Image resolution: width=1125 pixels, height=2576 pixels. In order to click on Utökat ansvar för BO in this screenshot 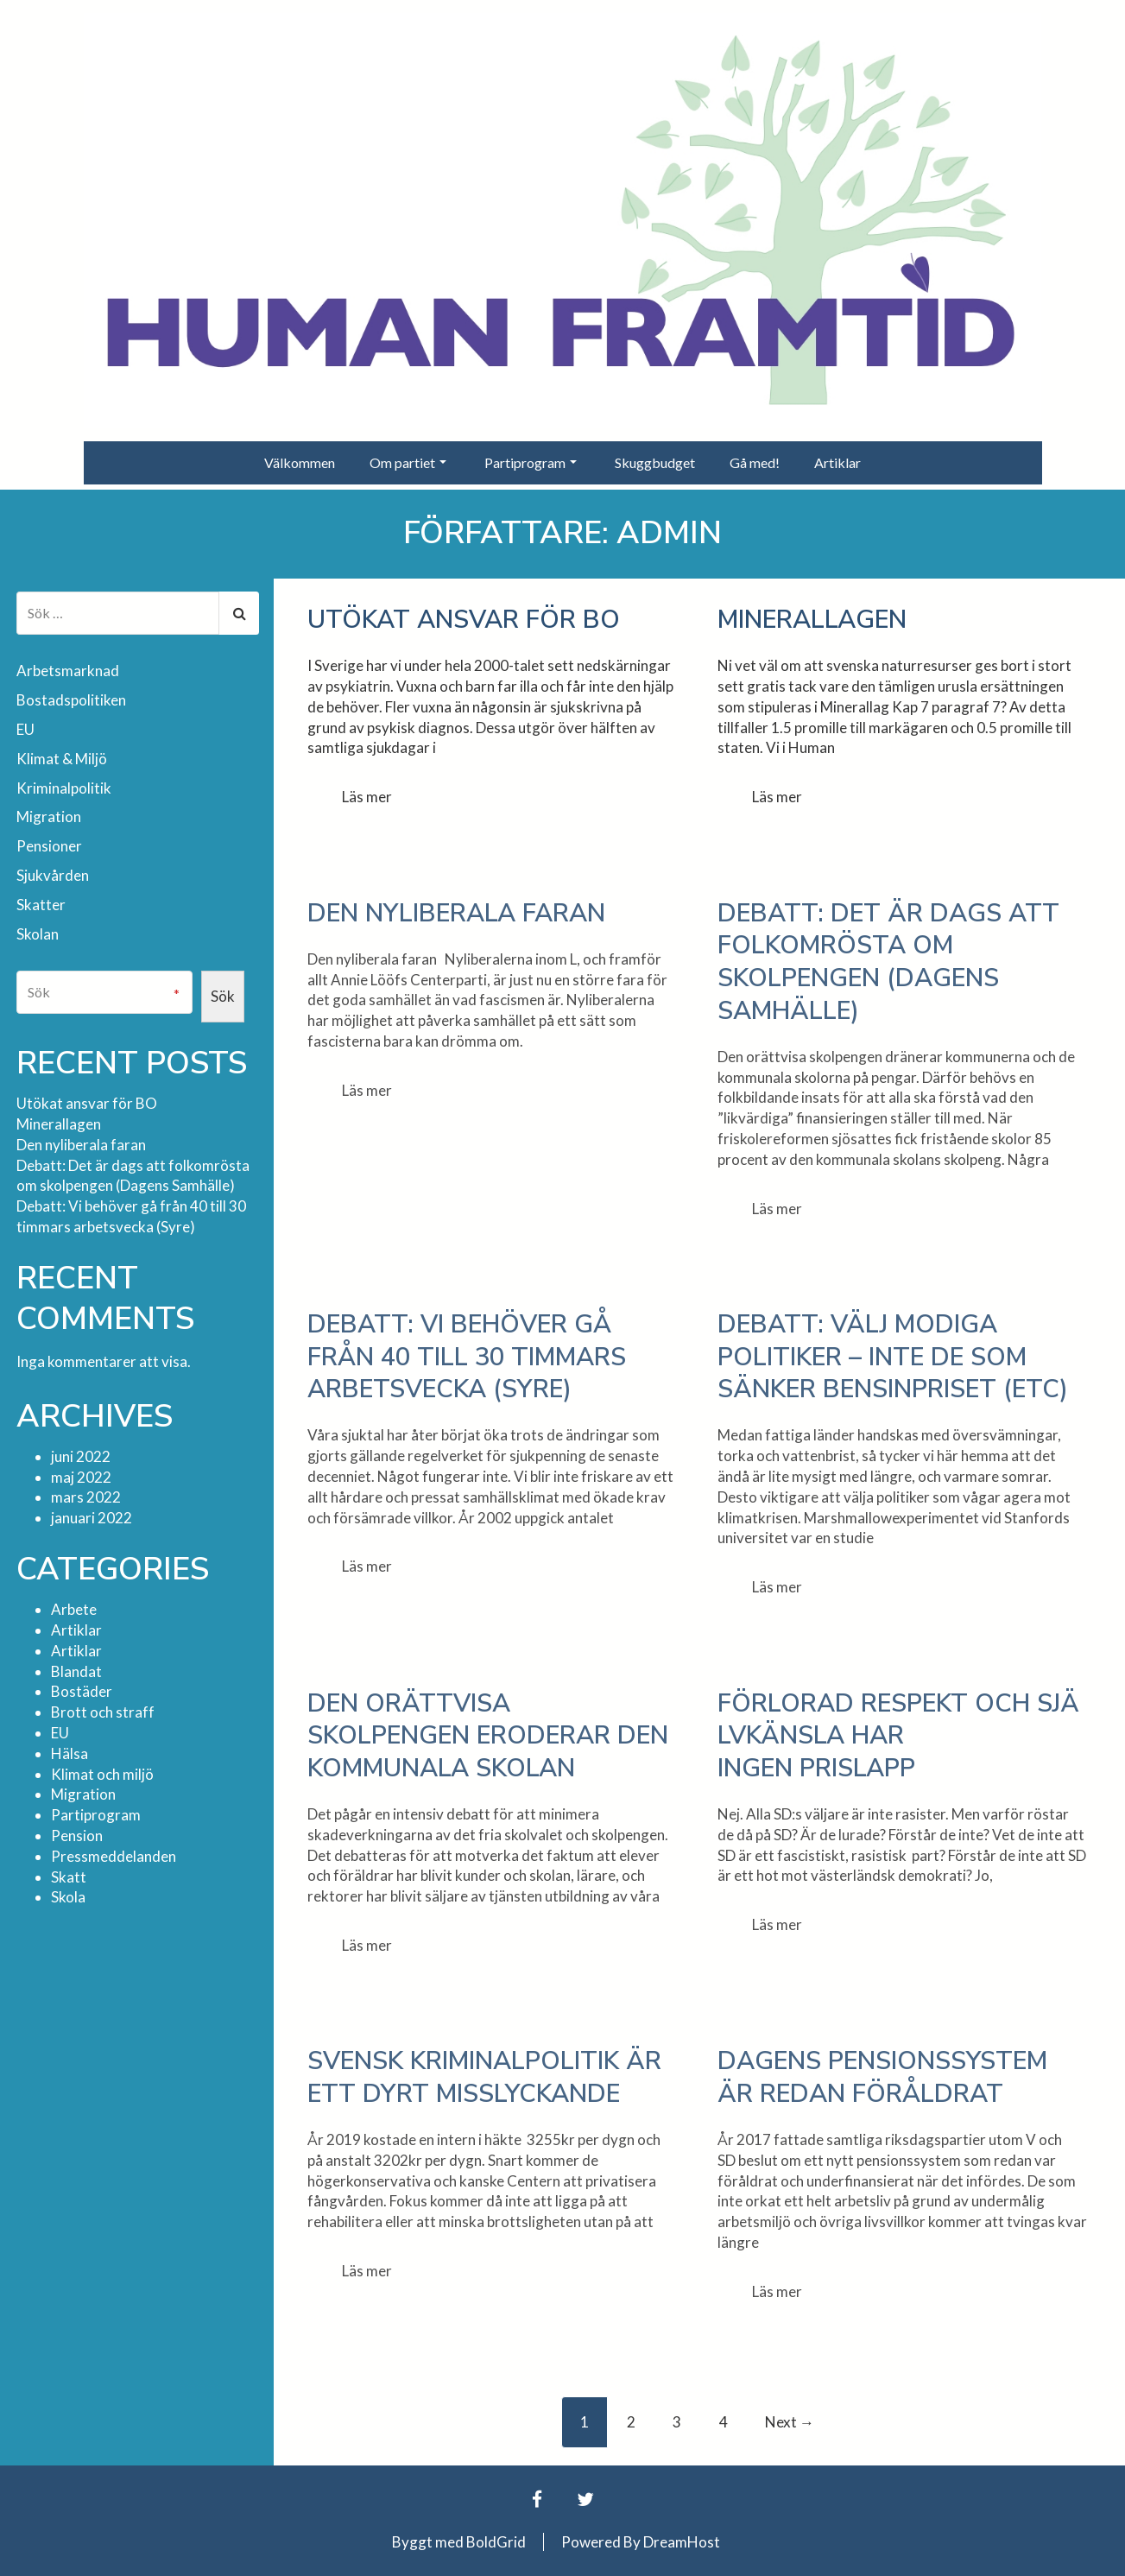, I will do `click(463, 619)`.